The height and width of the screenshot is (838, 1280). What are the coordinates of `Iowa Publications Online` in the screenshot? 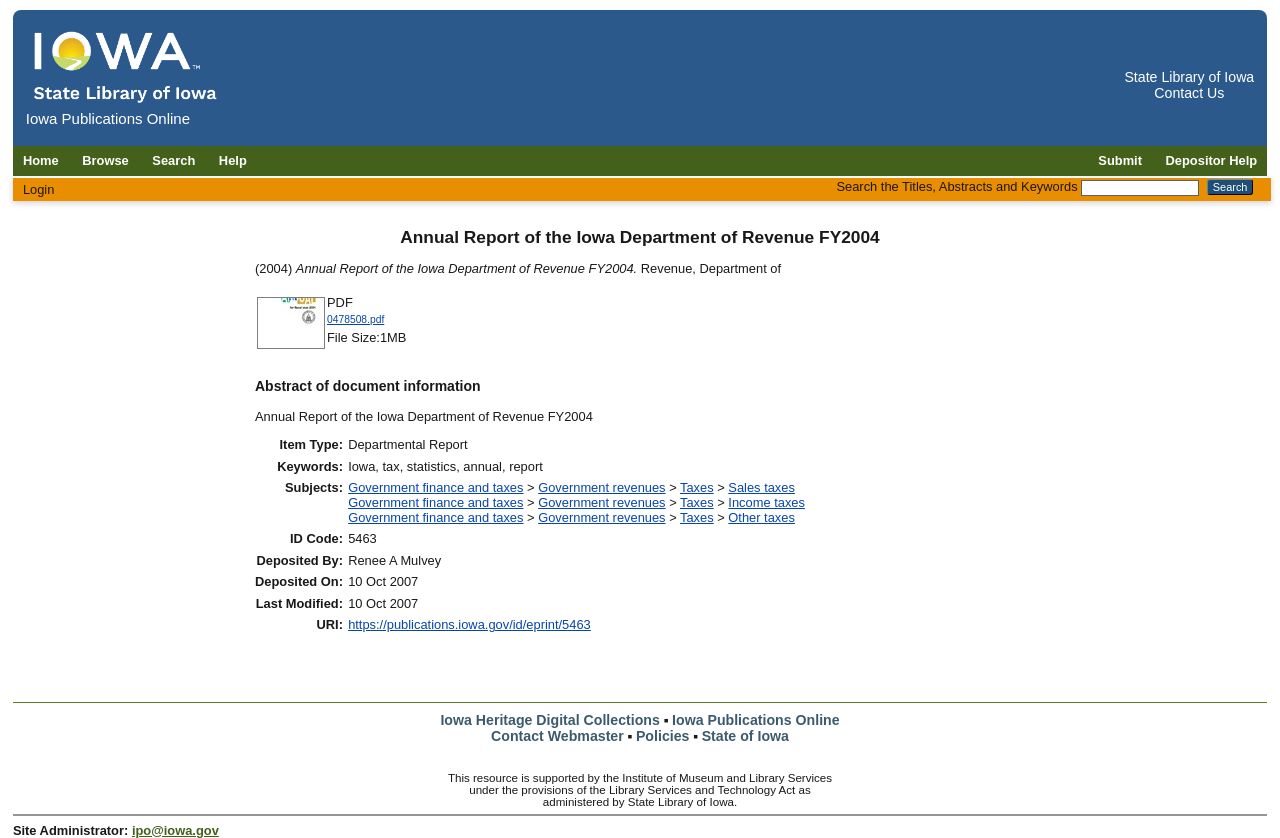 It's located at (756, 720).